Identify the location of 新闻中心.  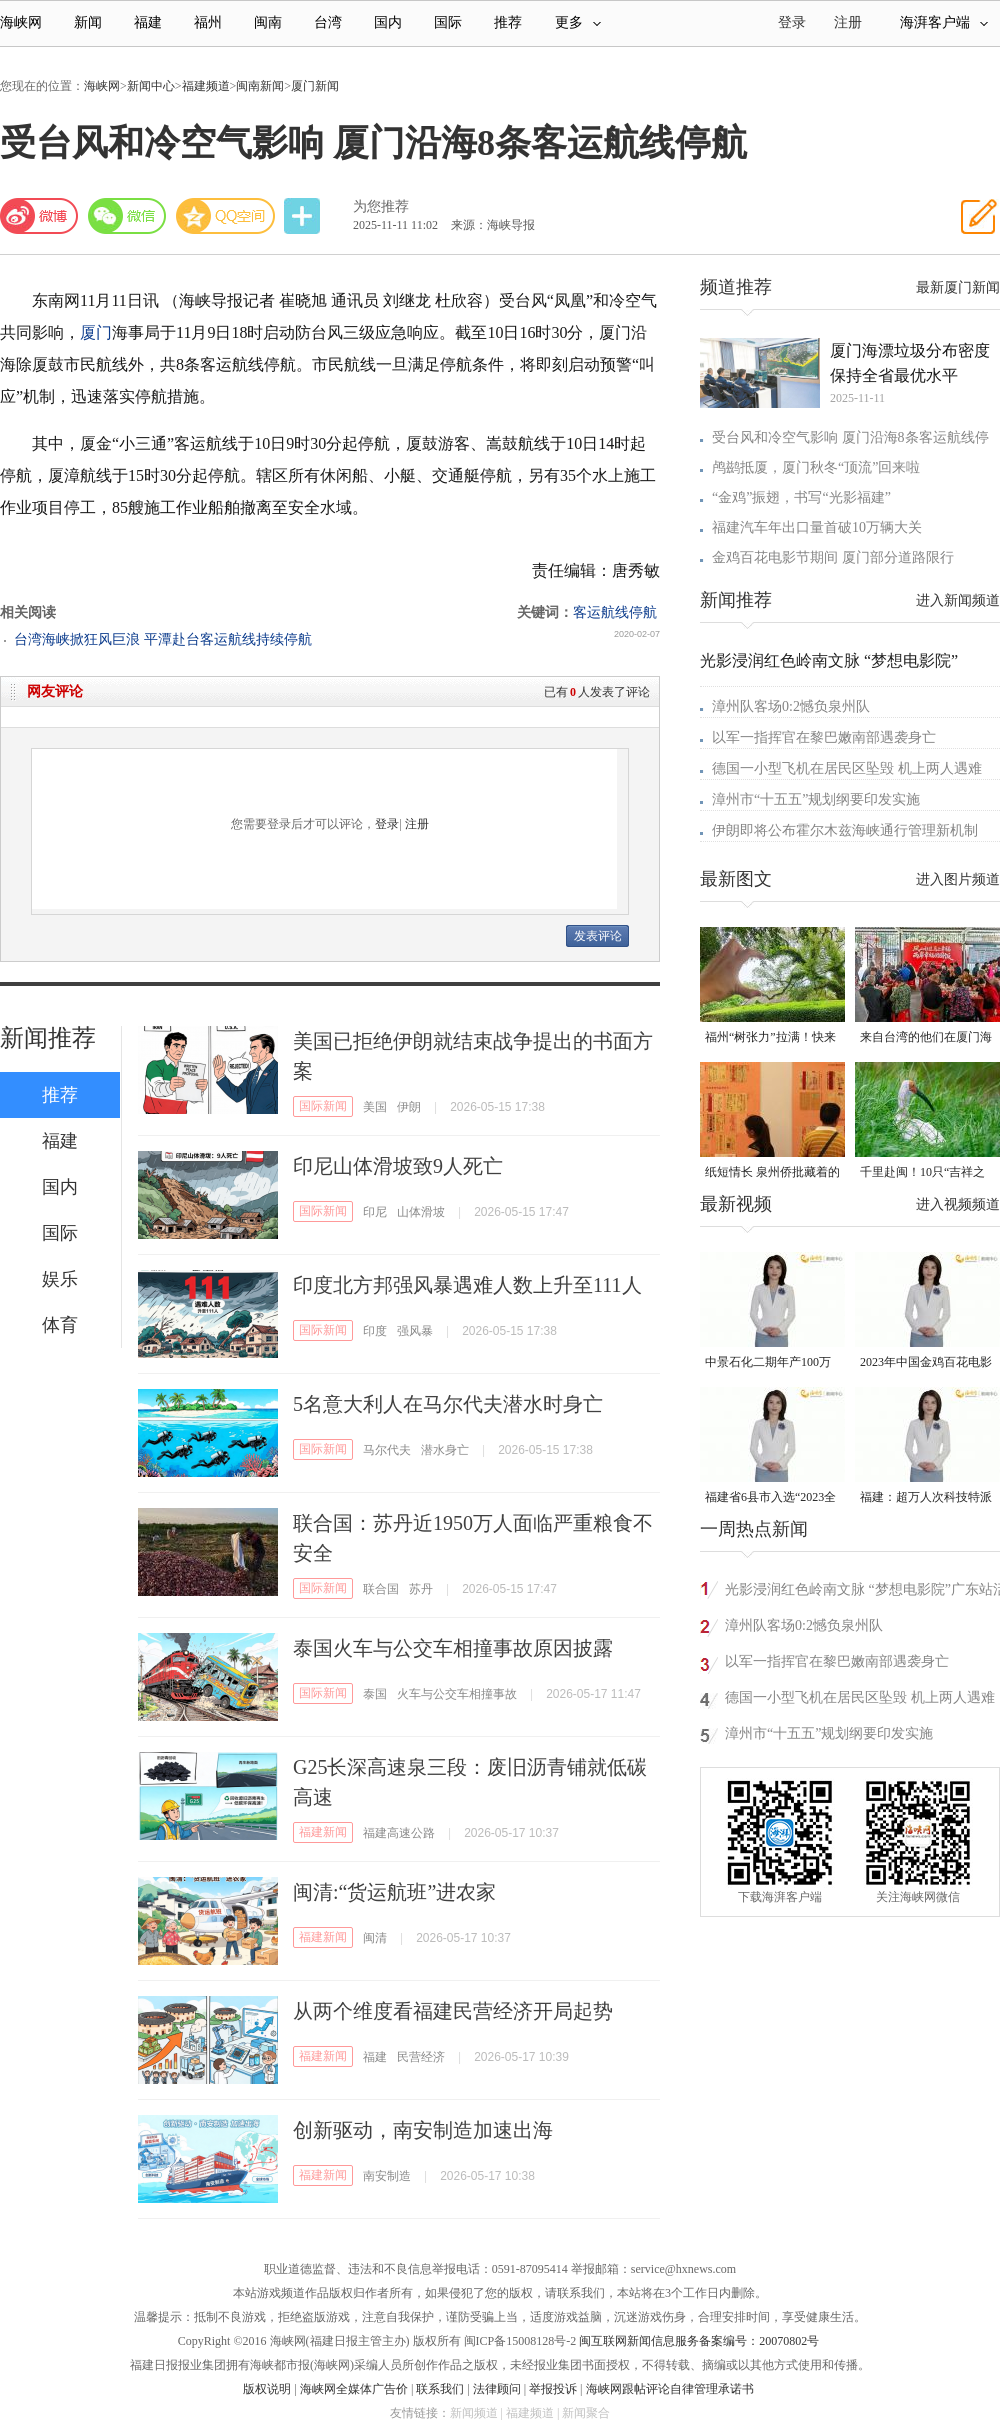
(151, 86).